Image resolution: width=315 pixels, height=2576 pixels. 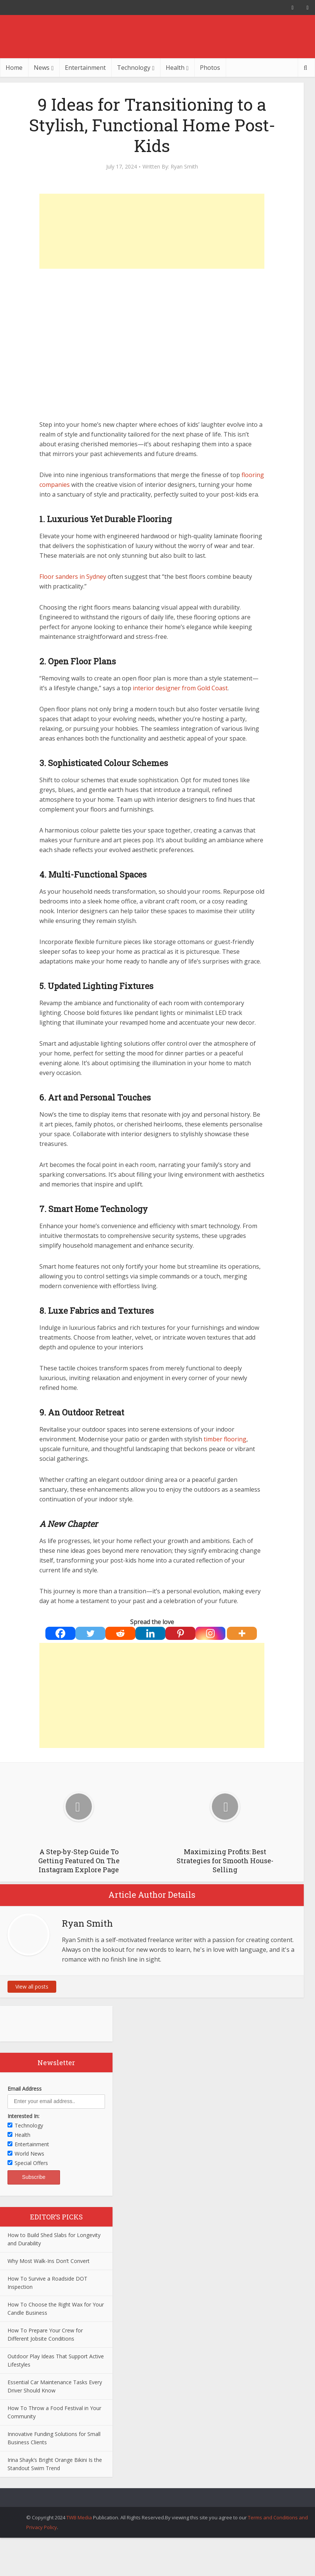 I want to click on [More], so click(x=241, y=1633).